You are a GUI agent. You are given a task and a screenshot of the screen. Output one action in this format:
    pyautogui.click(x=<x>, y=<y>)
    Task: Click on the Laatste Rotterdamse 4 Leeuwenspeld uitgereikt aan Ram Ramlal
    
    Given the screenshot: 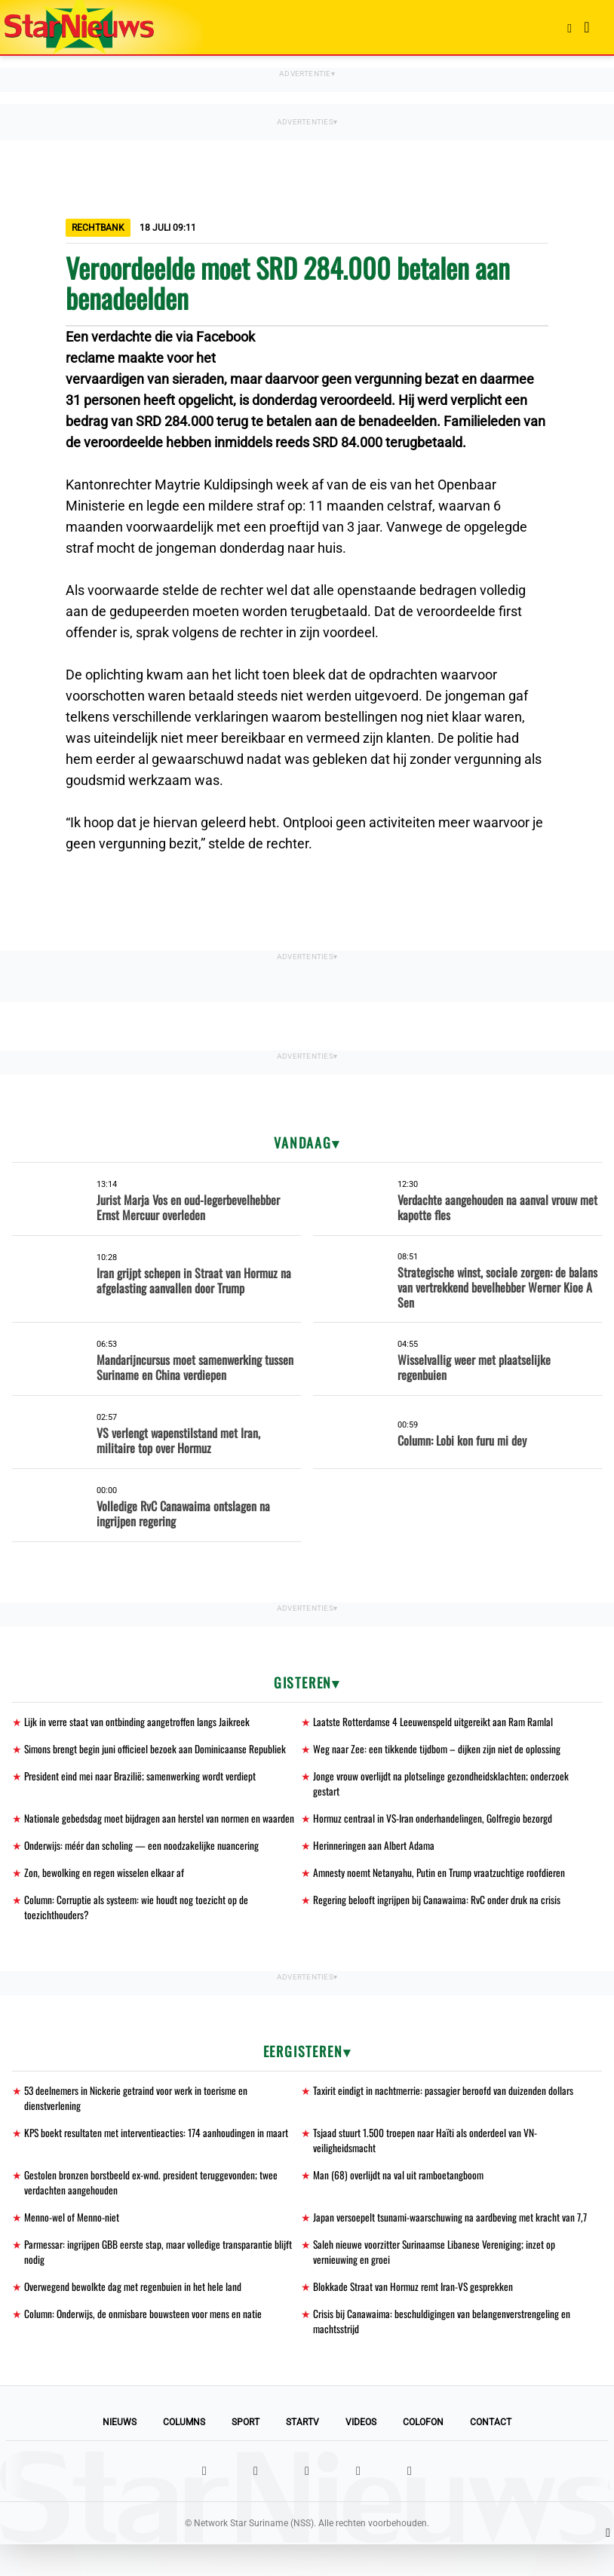 What is the action you would take?
    pyautogui.click(x=435, y=1722)
    